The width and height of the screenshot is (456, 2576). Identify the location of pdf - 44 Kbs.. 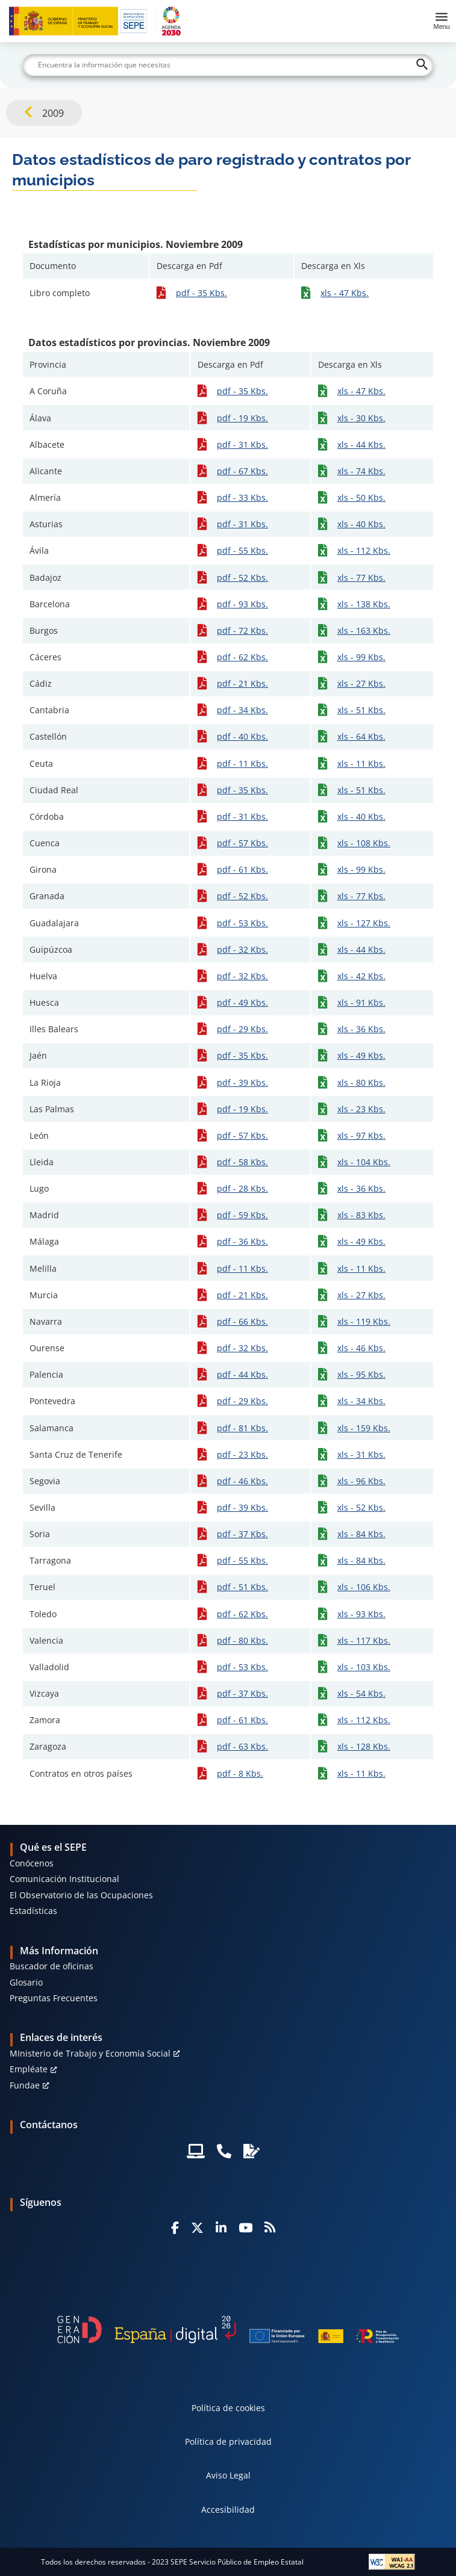
(242, 1374).